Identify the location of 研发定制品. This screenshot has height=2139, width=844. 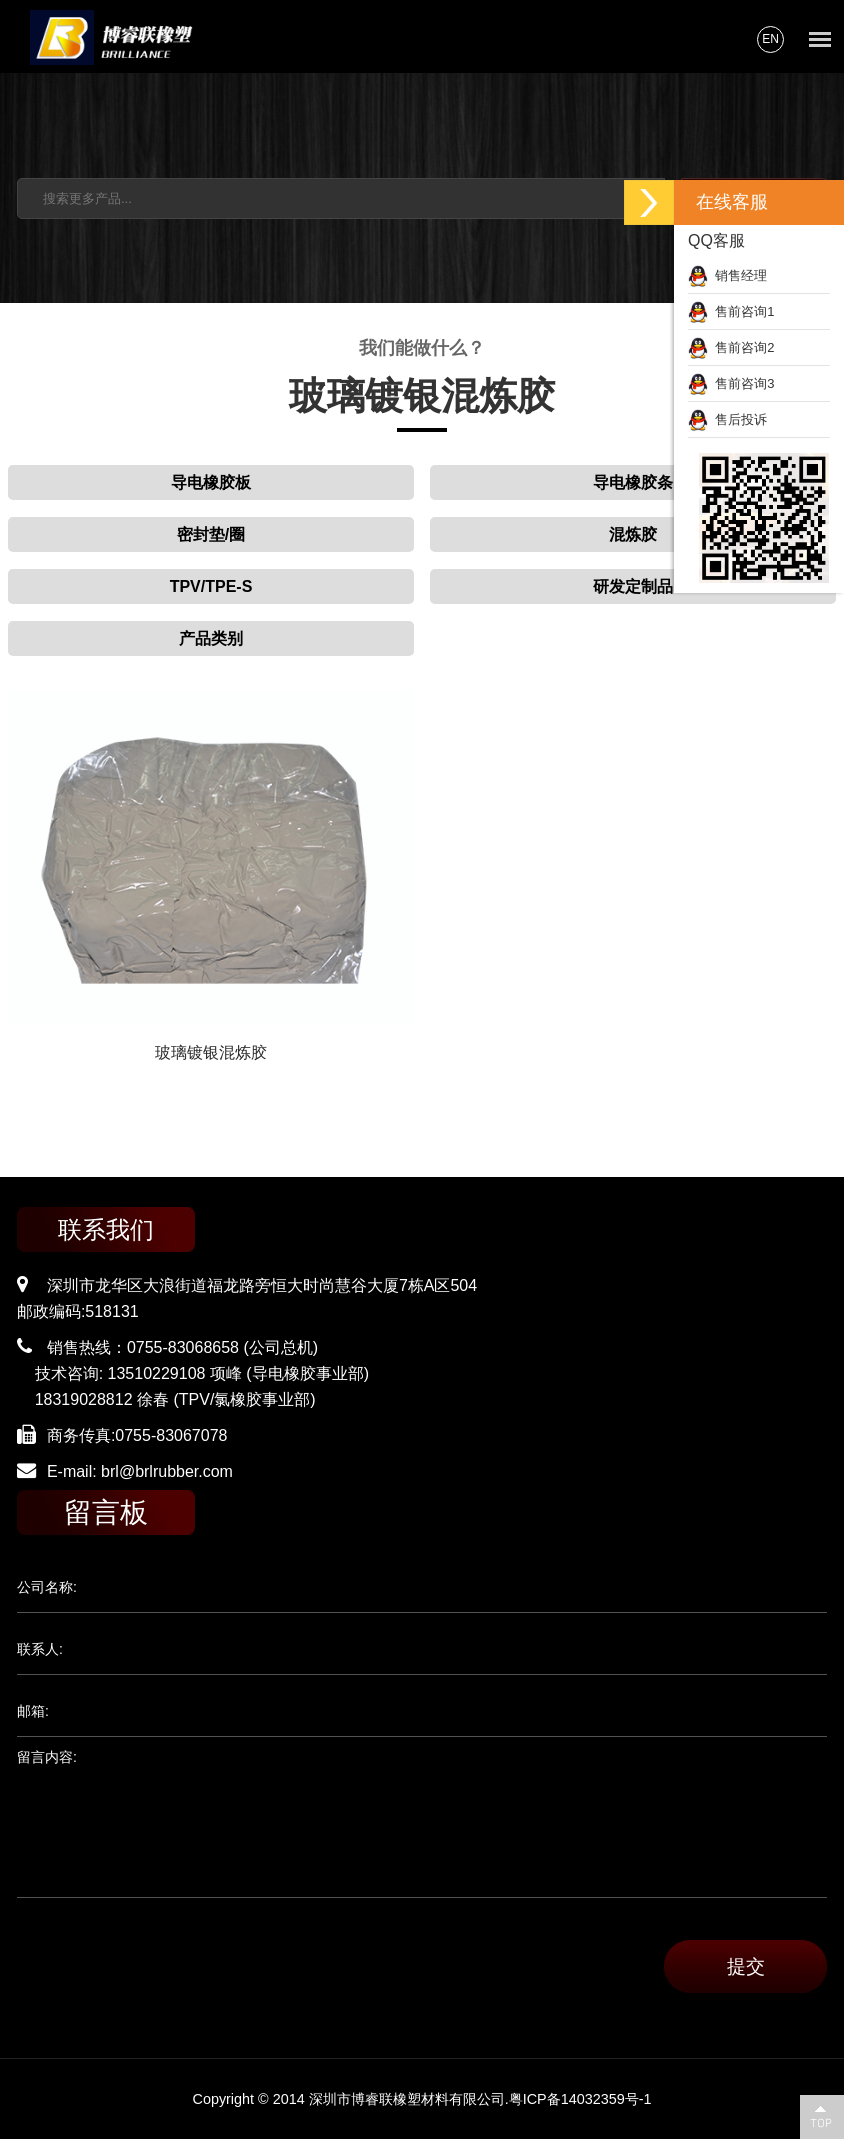
(633, 586).